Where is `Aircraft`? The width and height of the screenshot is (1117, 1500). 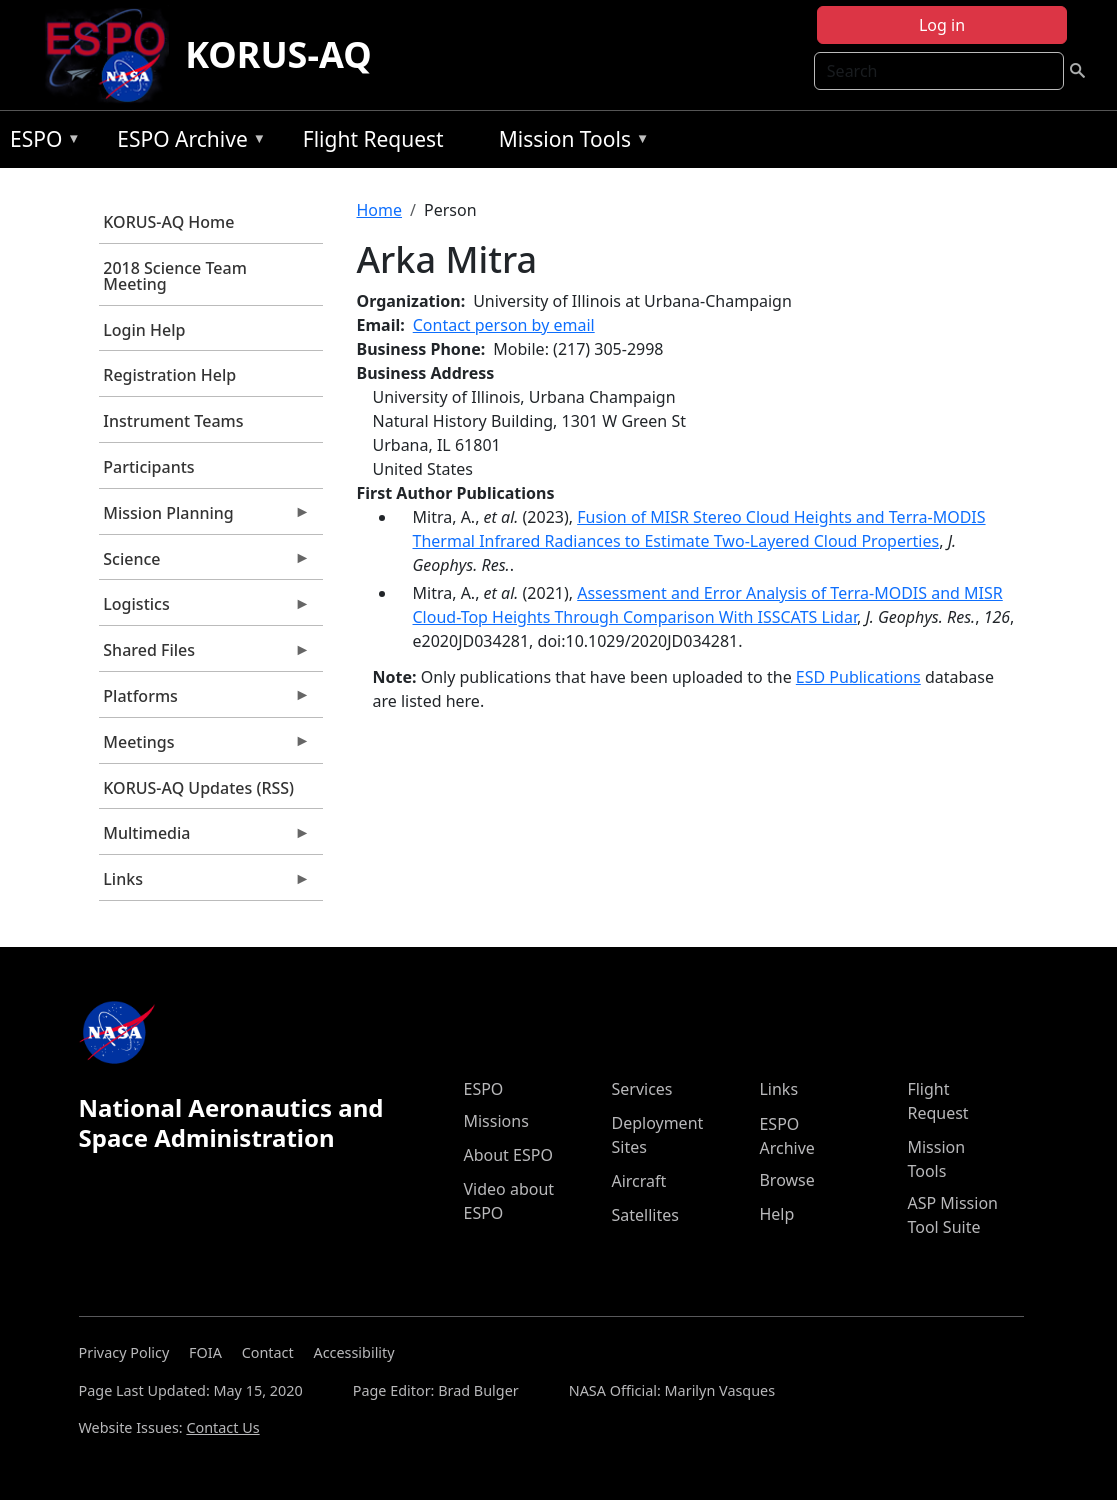 Aircraft is located at coordinates (638, 1181).